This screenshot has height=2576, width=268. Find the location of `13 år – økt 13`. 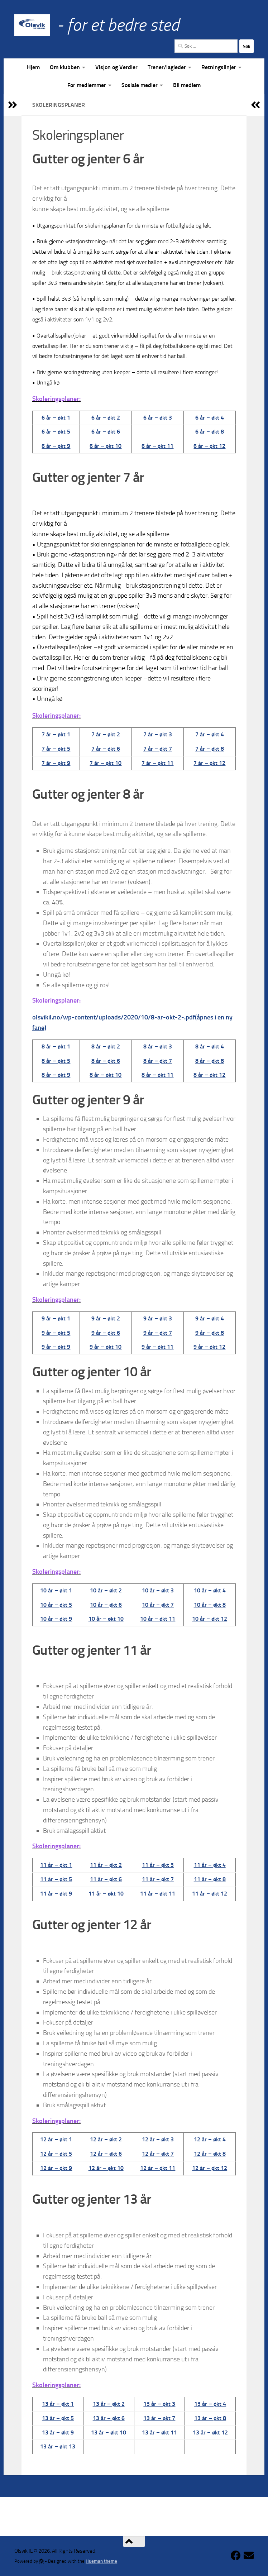

13 år – økt 13 is located at coordinates (57, 2446).